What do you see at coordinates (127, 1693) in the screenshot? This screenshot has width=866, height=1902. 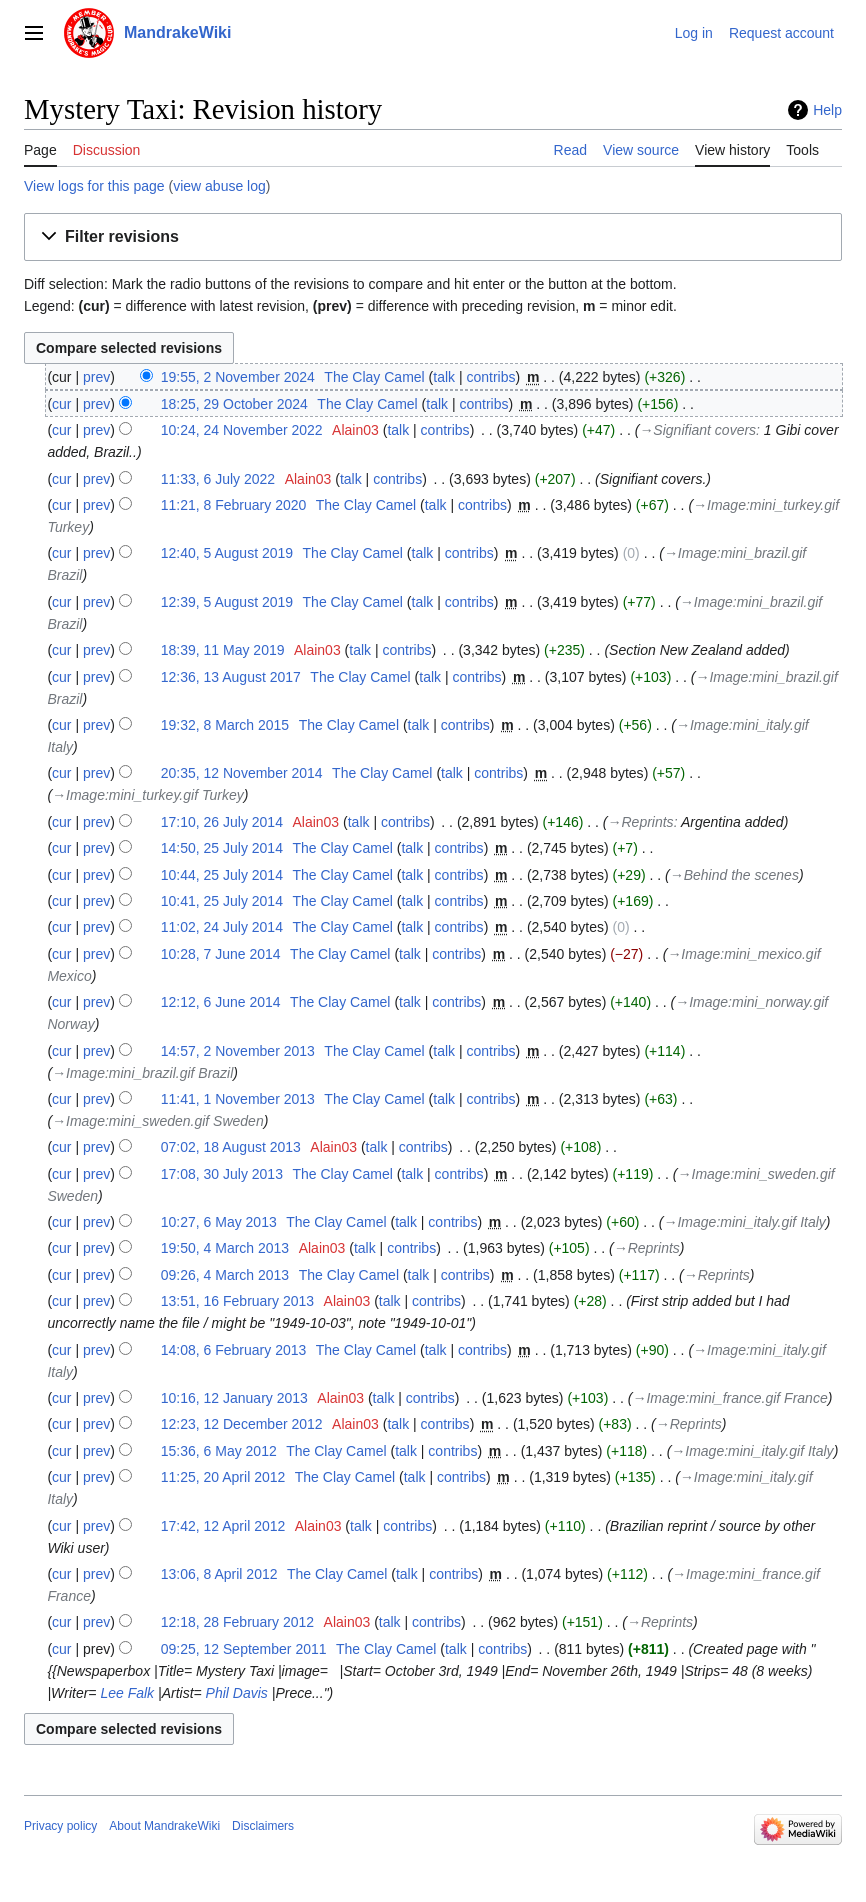 I see `Lee Falk` at bounding box center [127, 1693].